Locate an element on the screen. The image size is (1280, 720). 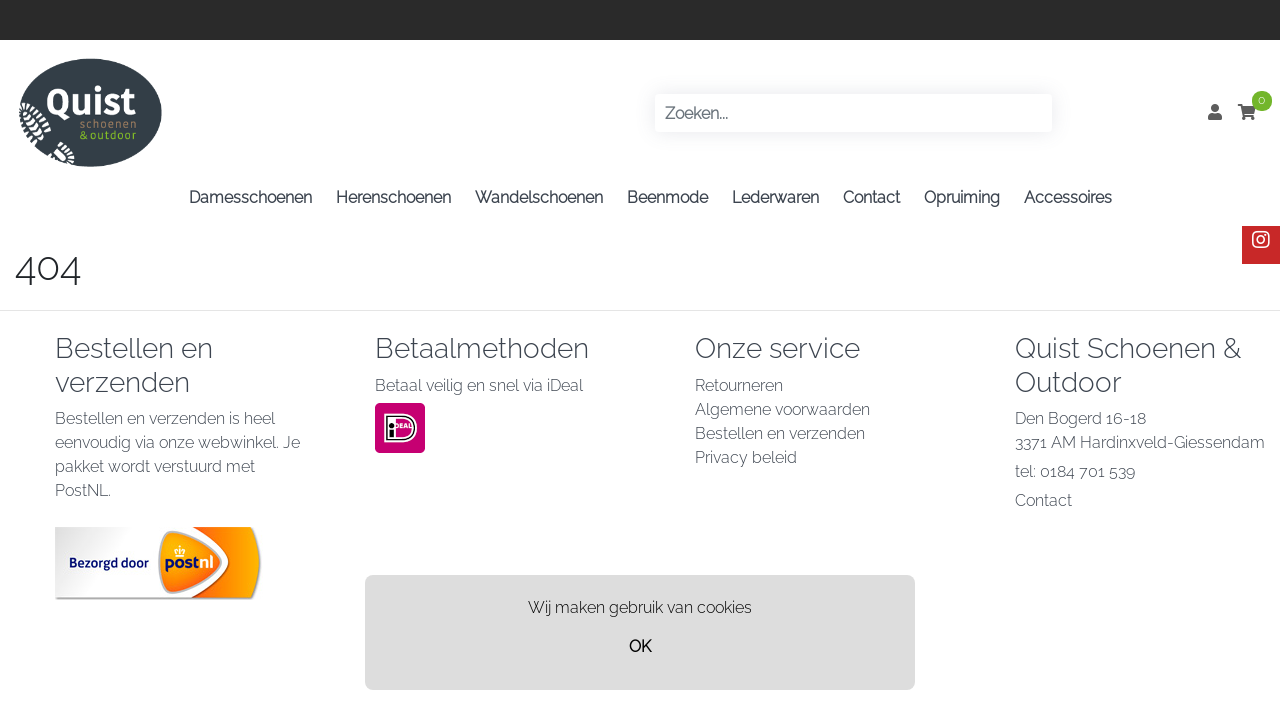
OK is located at coordinates (640, 646).